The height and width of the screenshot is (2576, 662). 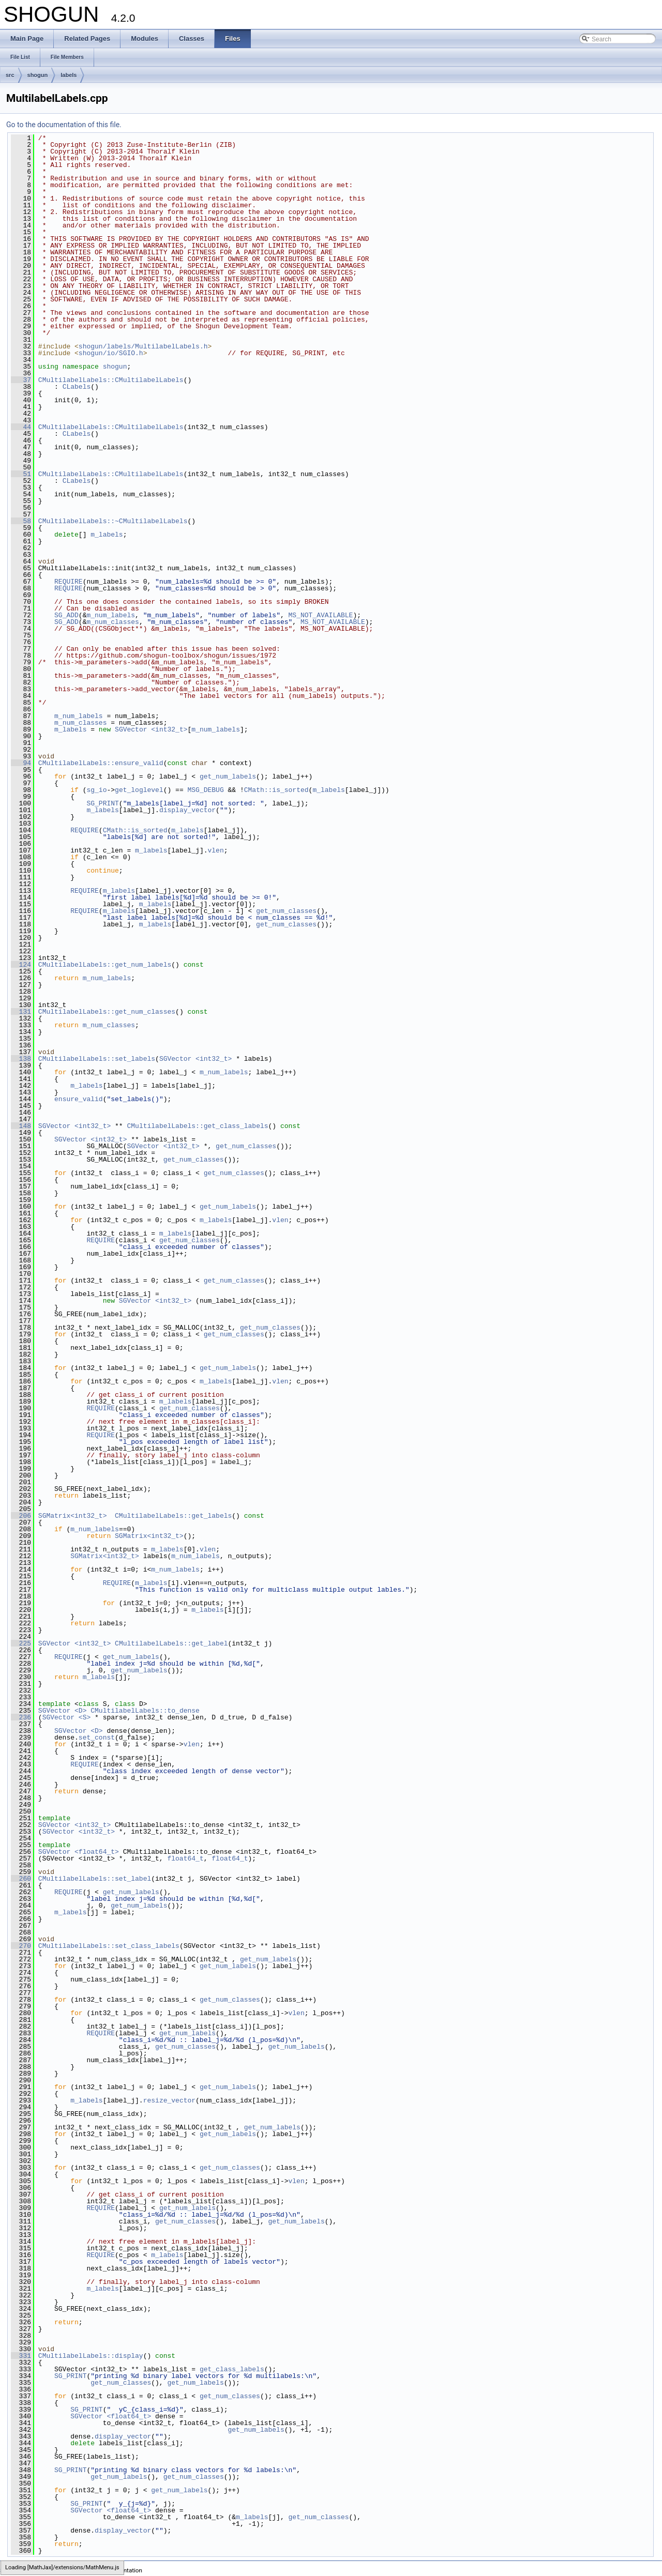 I want to click on CLabels, so click(x=77, y=386).